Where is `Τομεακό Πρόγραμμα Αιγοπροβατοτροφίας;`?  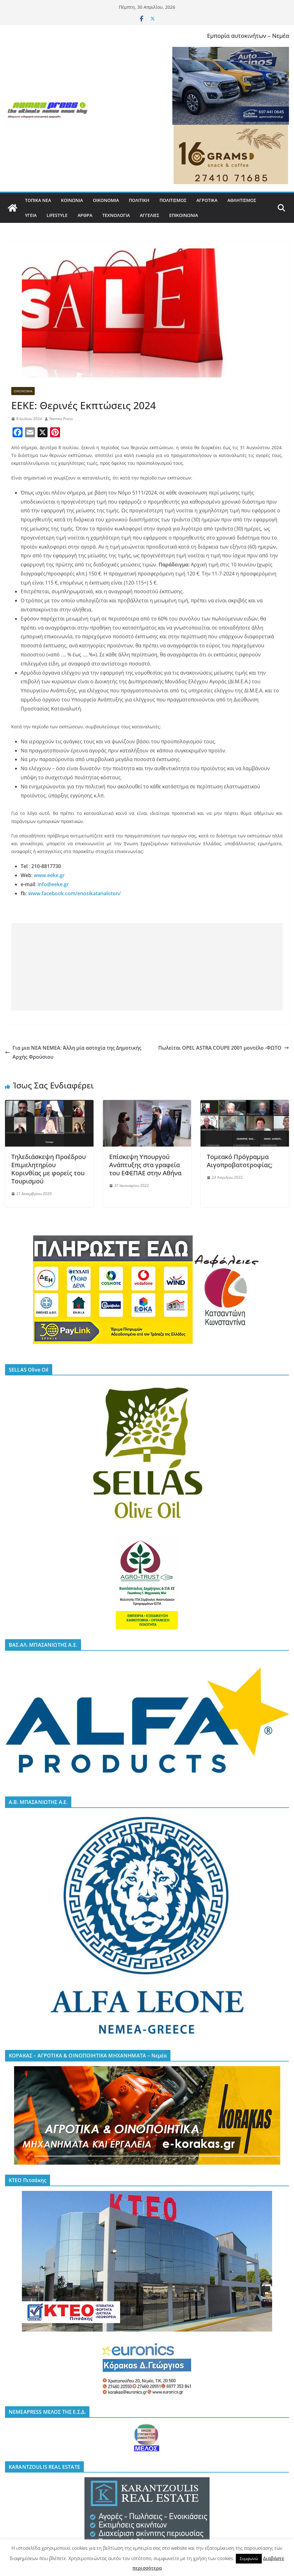 Τομεακό Πρόγραμμα Αιγοπροβατοτροφίας; is located at coordinates (239, 1160).